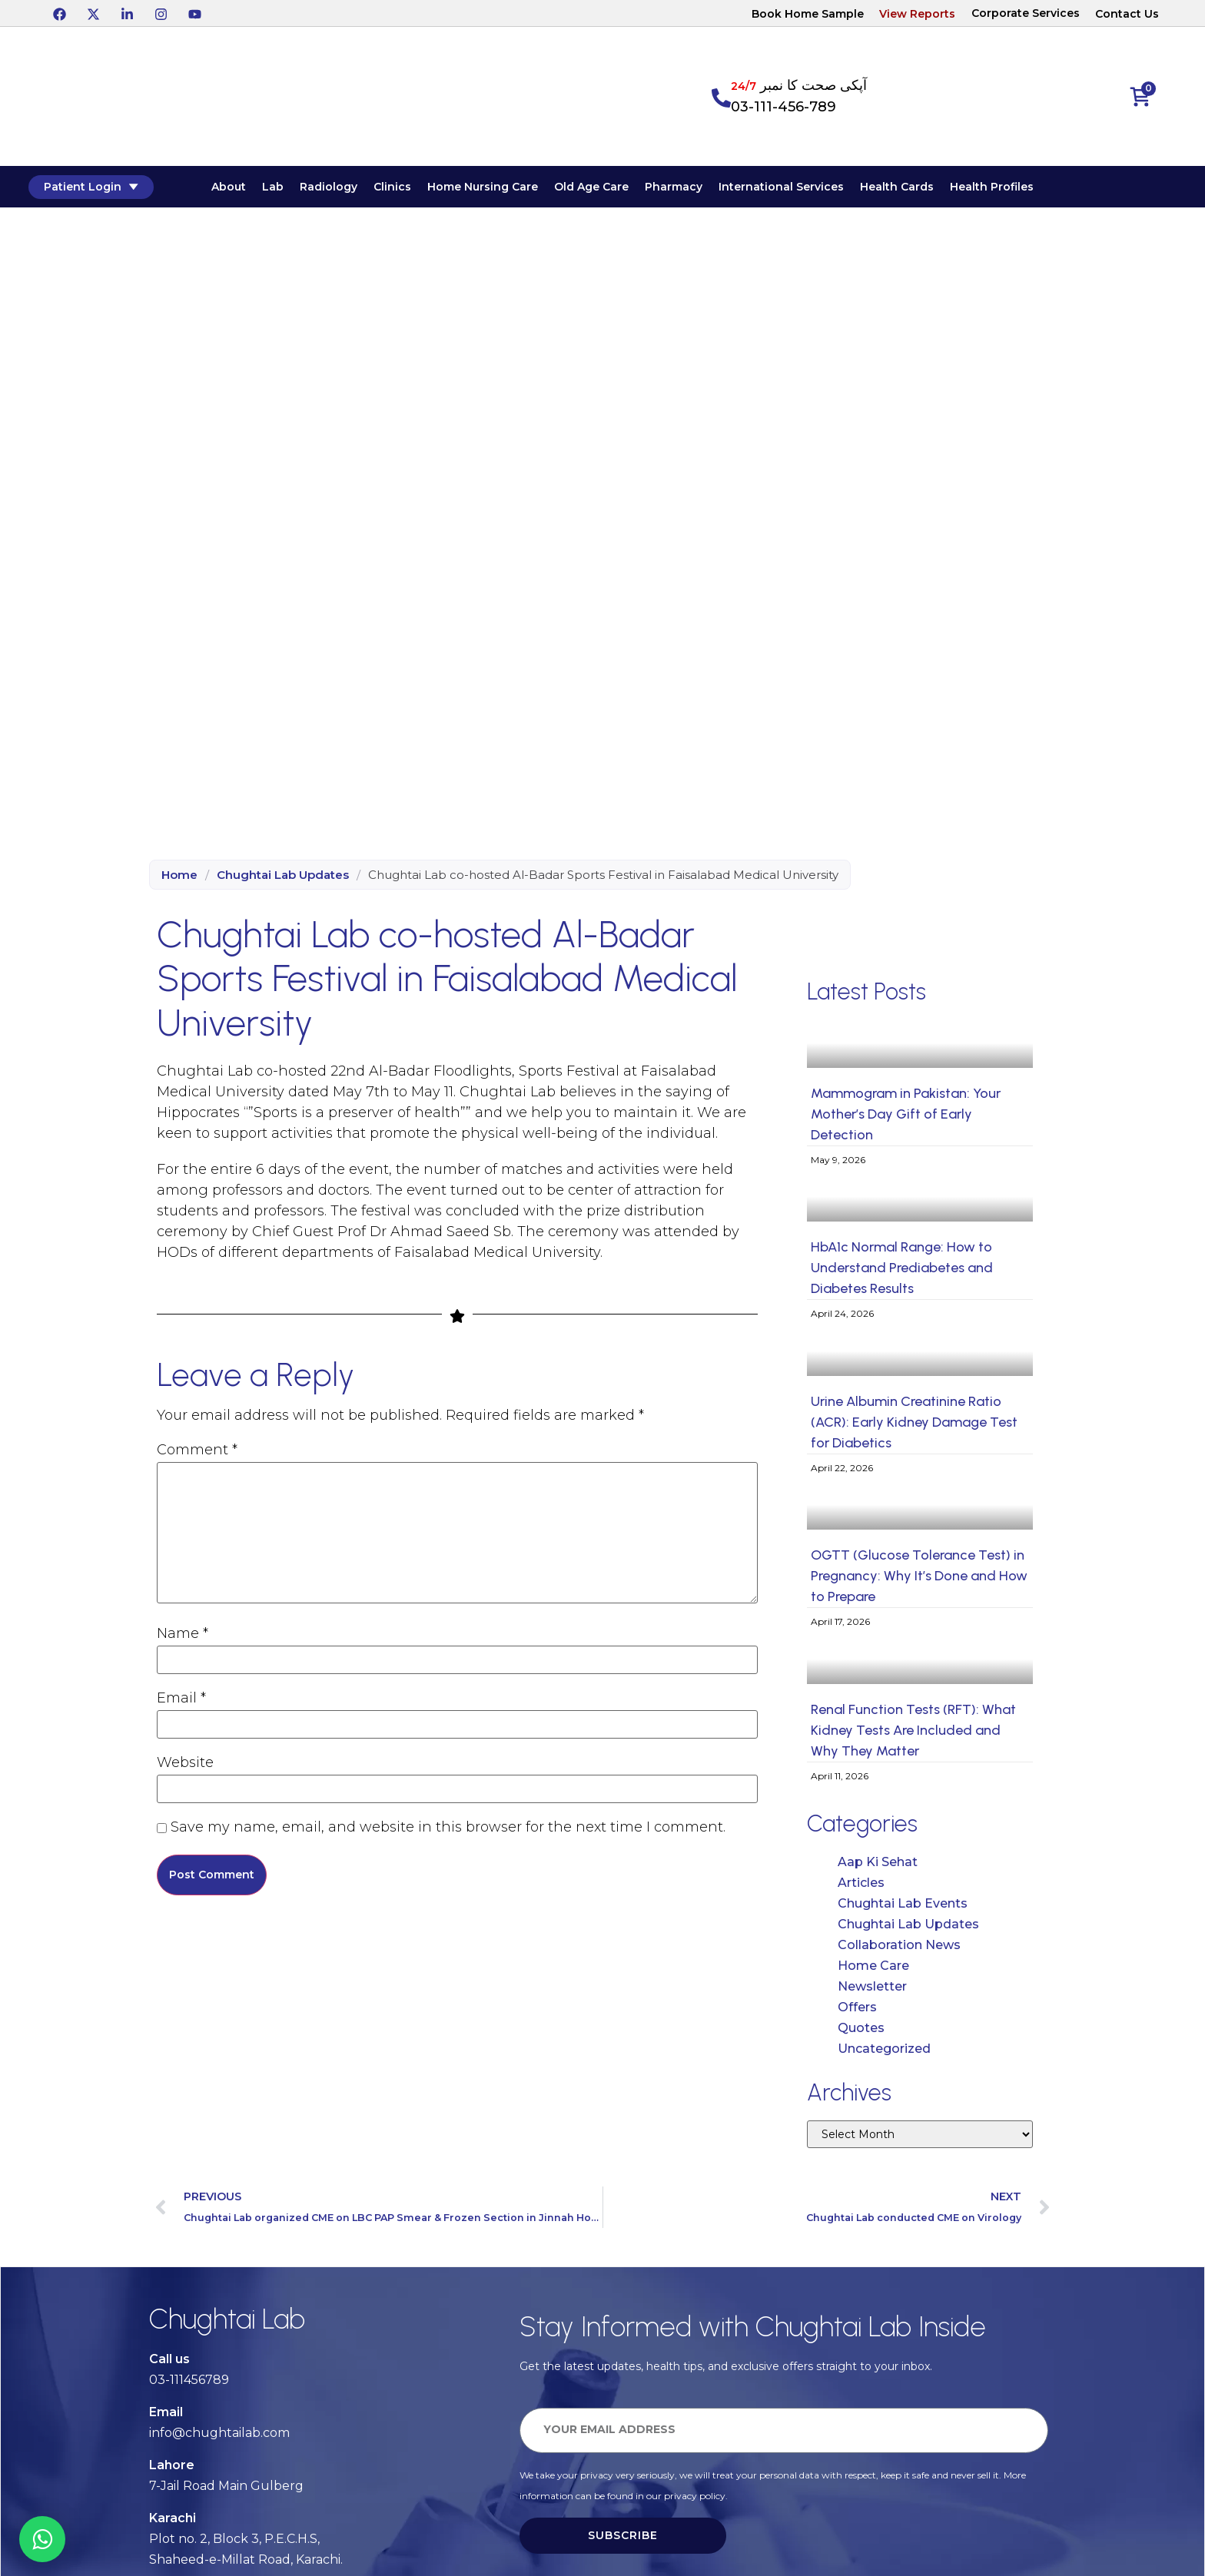  I want to click on Save my name, email, and website in this browser for the next time I comment., so click(448, 1828).